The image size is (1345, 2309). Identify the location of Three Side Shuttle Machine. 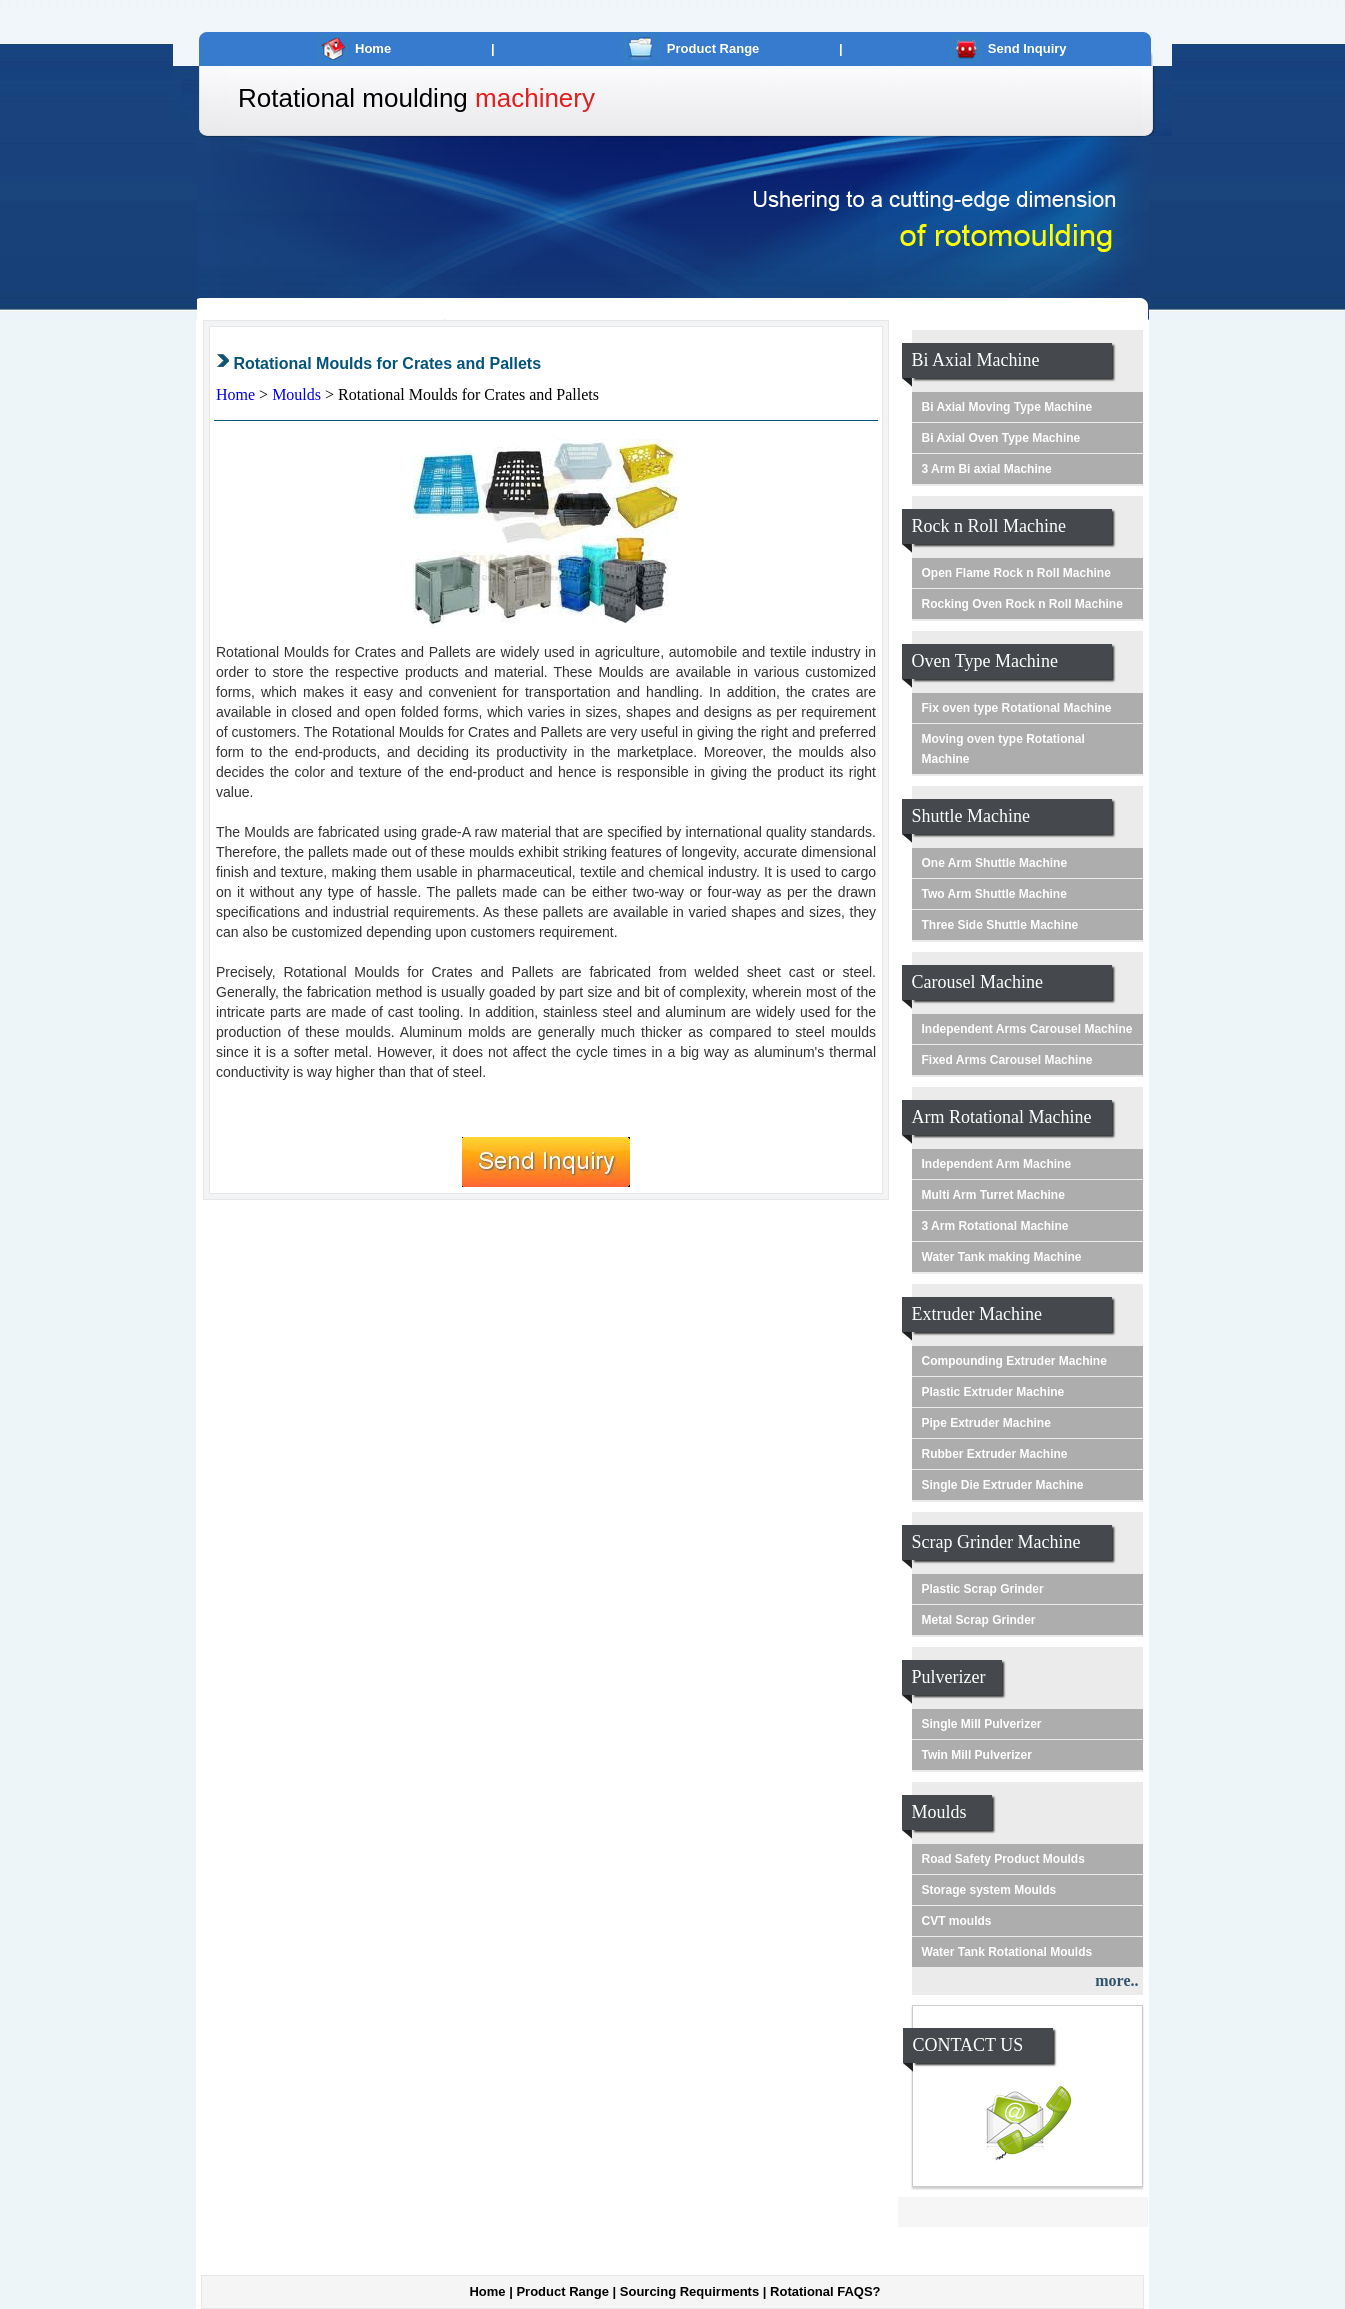
(1000, 925).